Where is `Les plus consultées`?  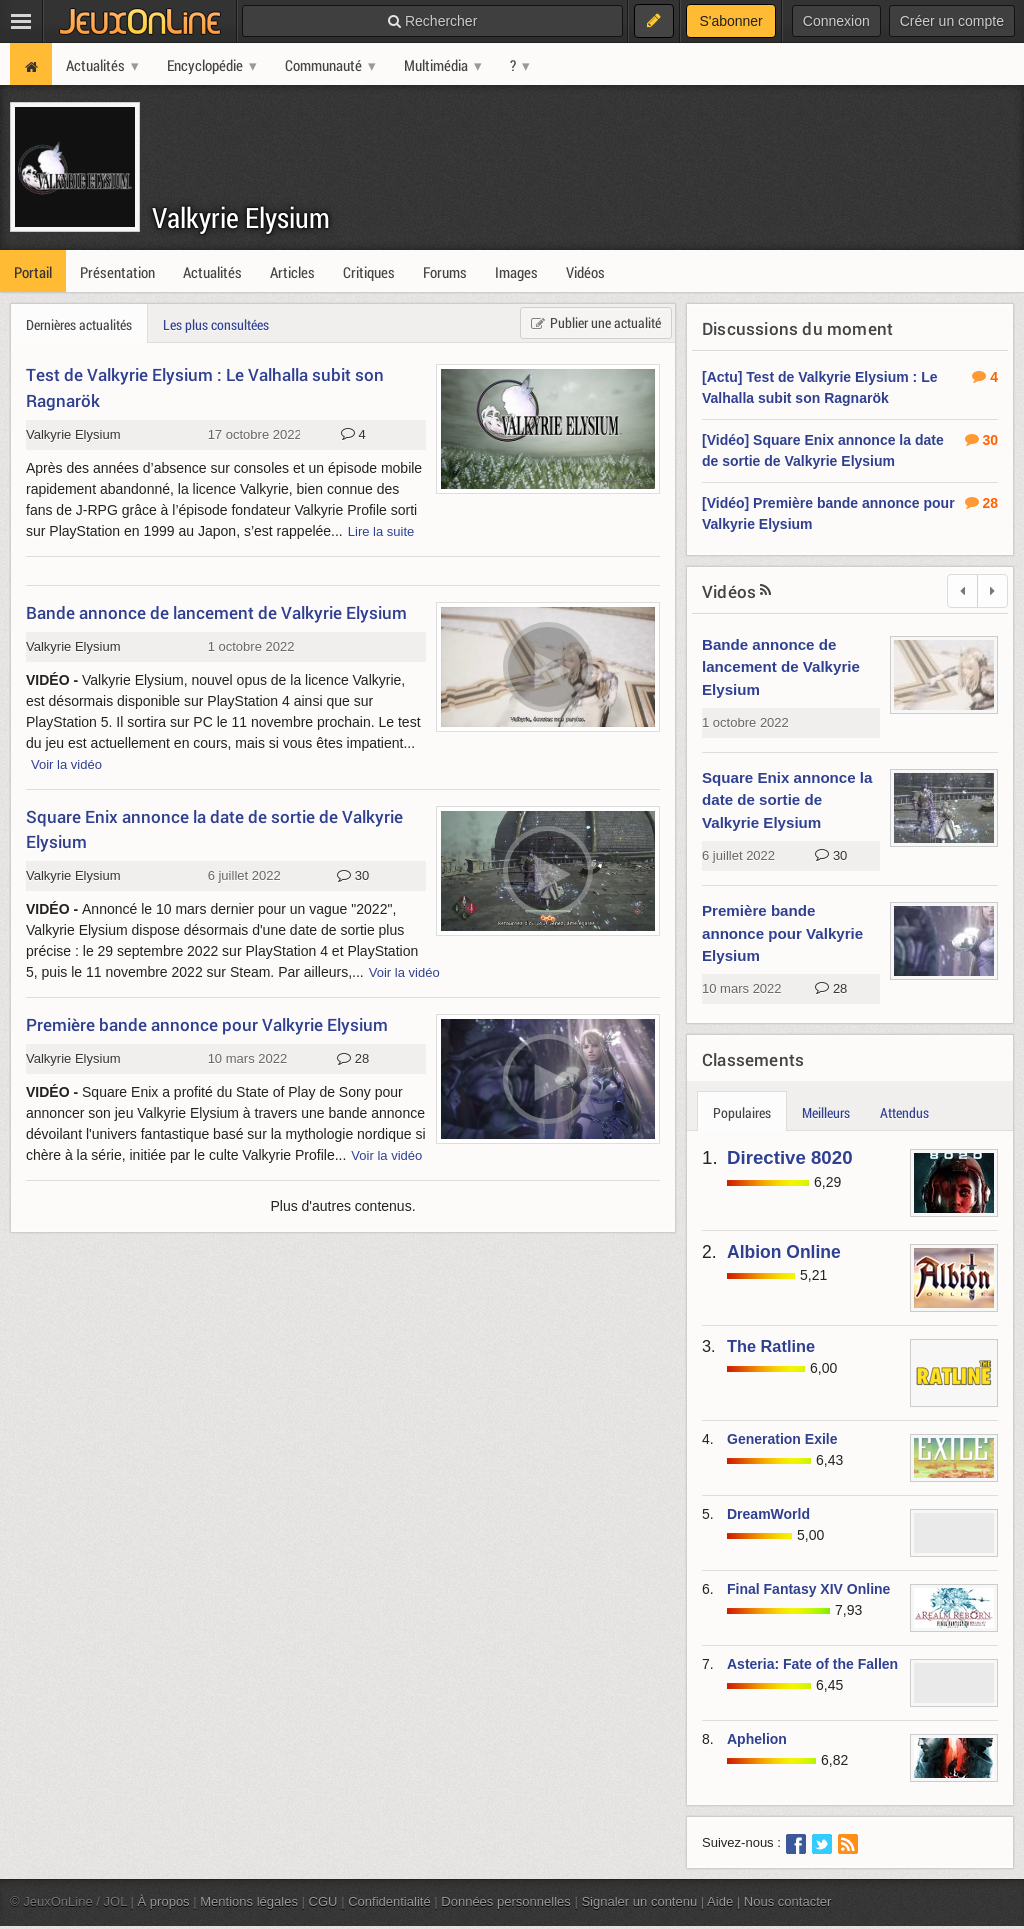 Les plus consultées is located at coordinates (216, 324).